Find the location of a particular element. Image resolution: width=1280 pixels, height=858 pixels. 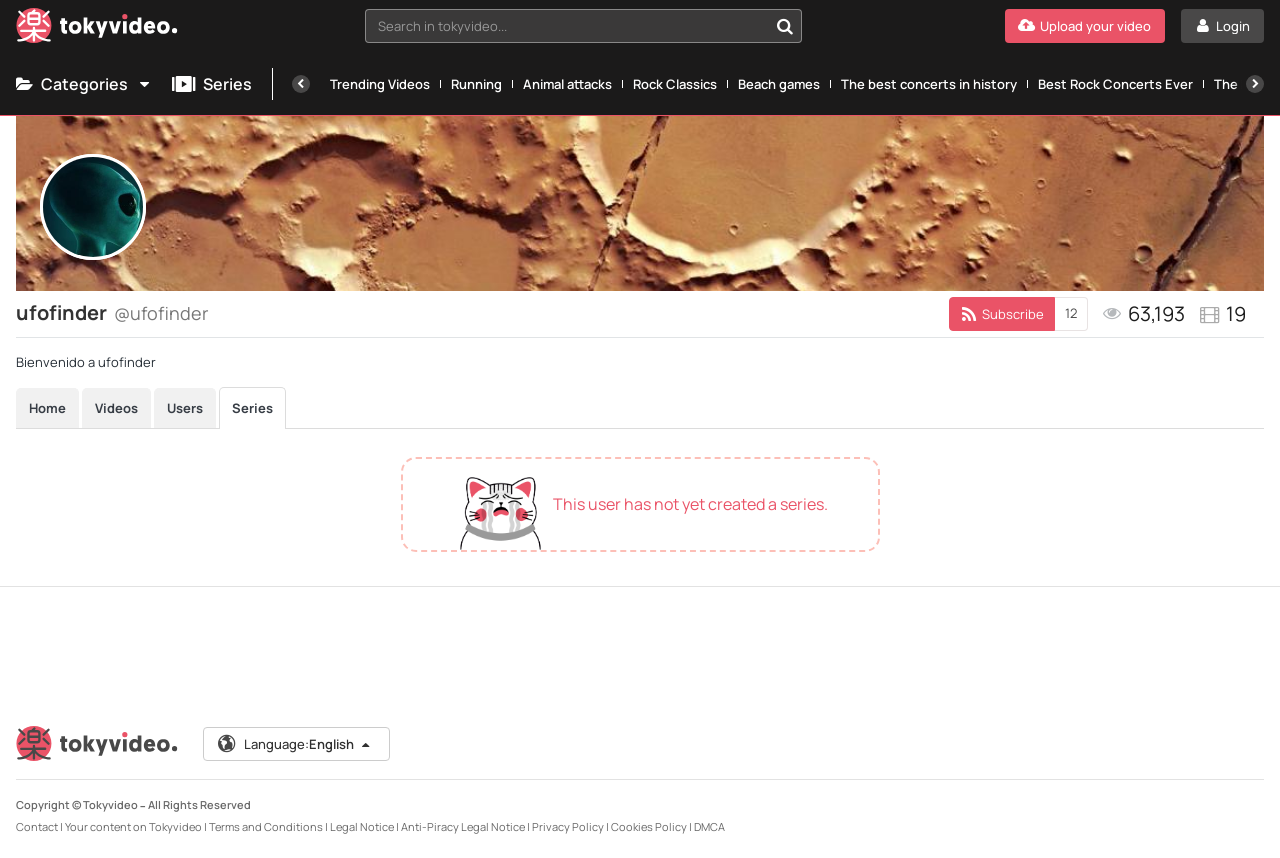

Best Rock Concerts Ever is located at coordinates (1115, 84).